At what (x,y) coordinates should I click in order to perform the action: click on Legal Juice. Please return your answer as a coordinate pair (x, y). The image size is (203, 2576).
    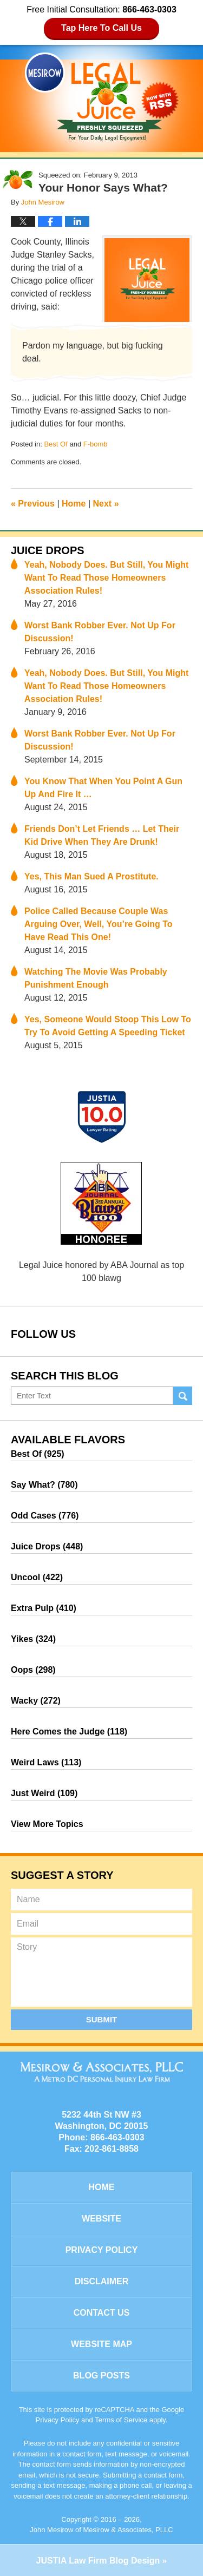
    Looking at the image, I should click on (102, 96).